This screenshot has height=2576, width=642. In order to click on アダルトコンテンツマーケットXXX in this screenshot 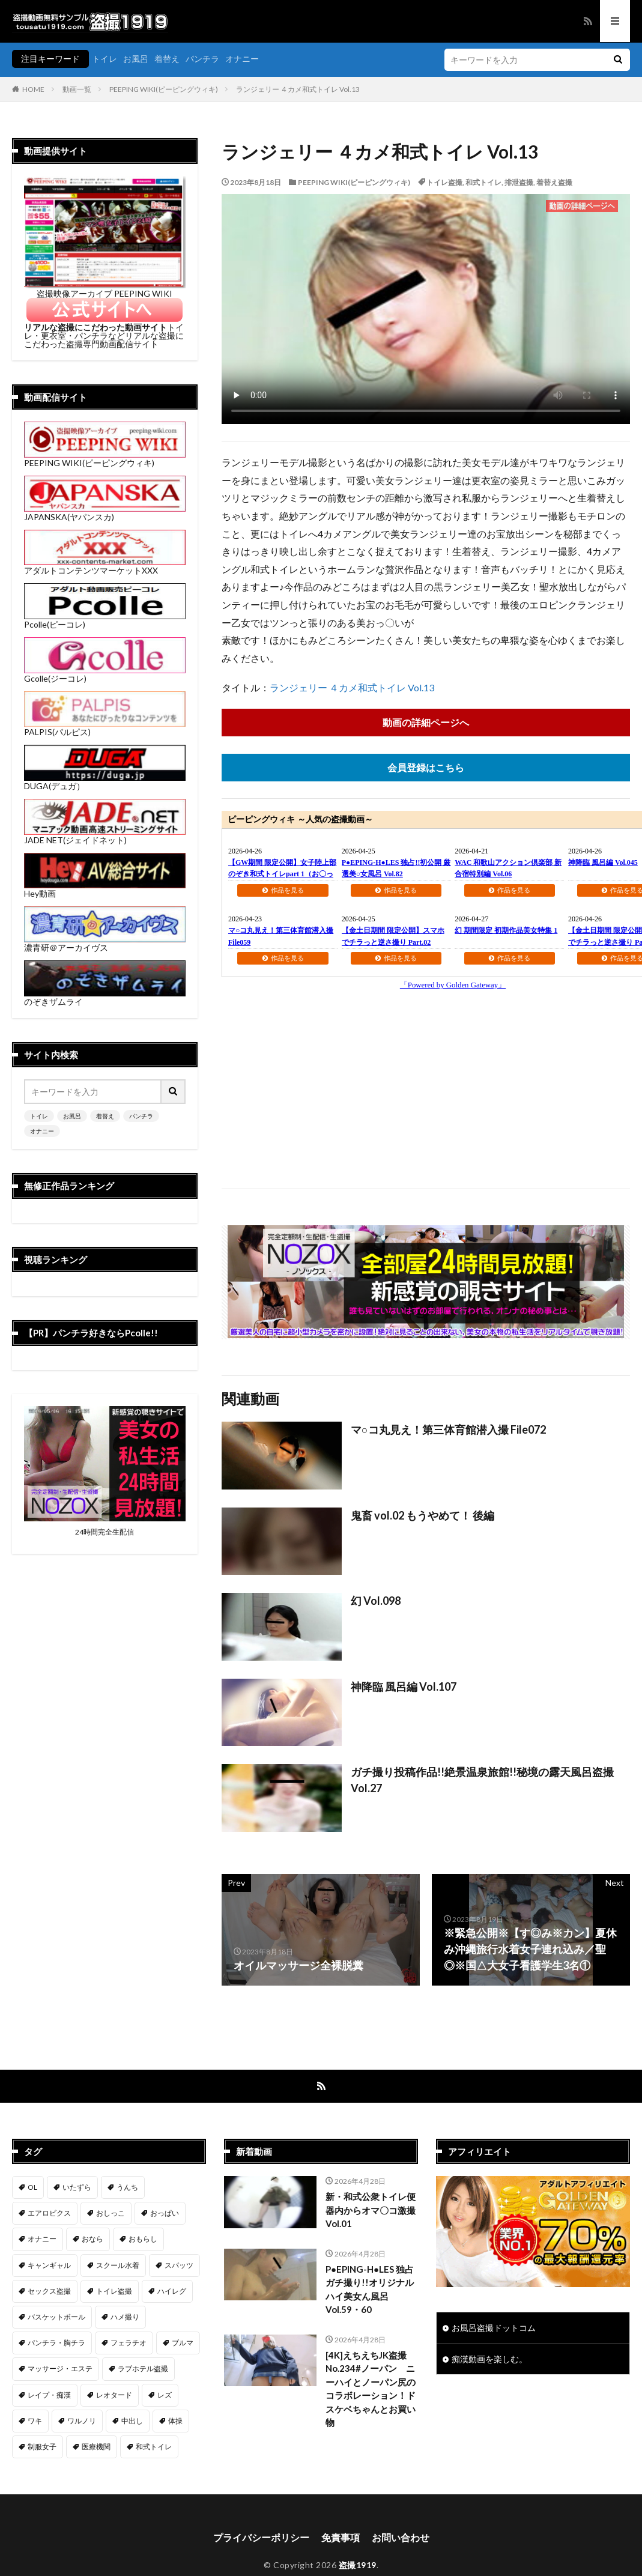, I will do `click(105, 566)`.